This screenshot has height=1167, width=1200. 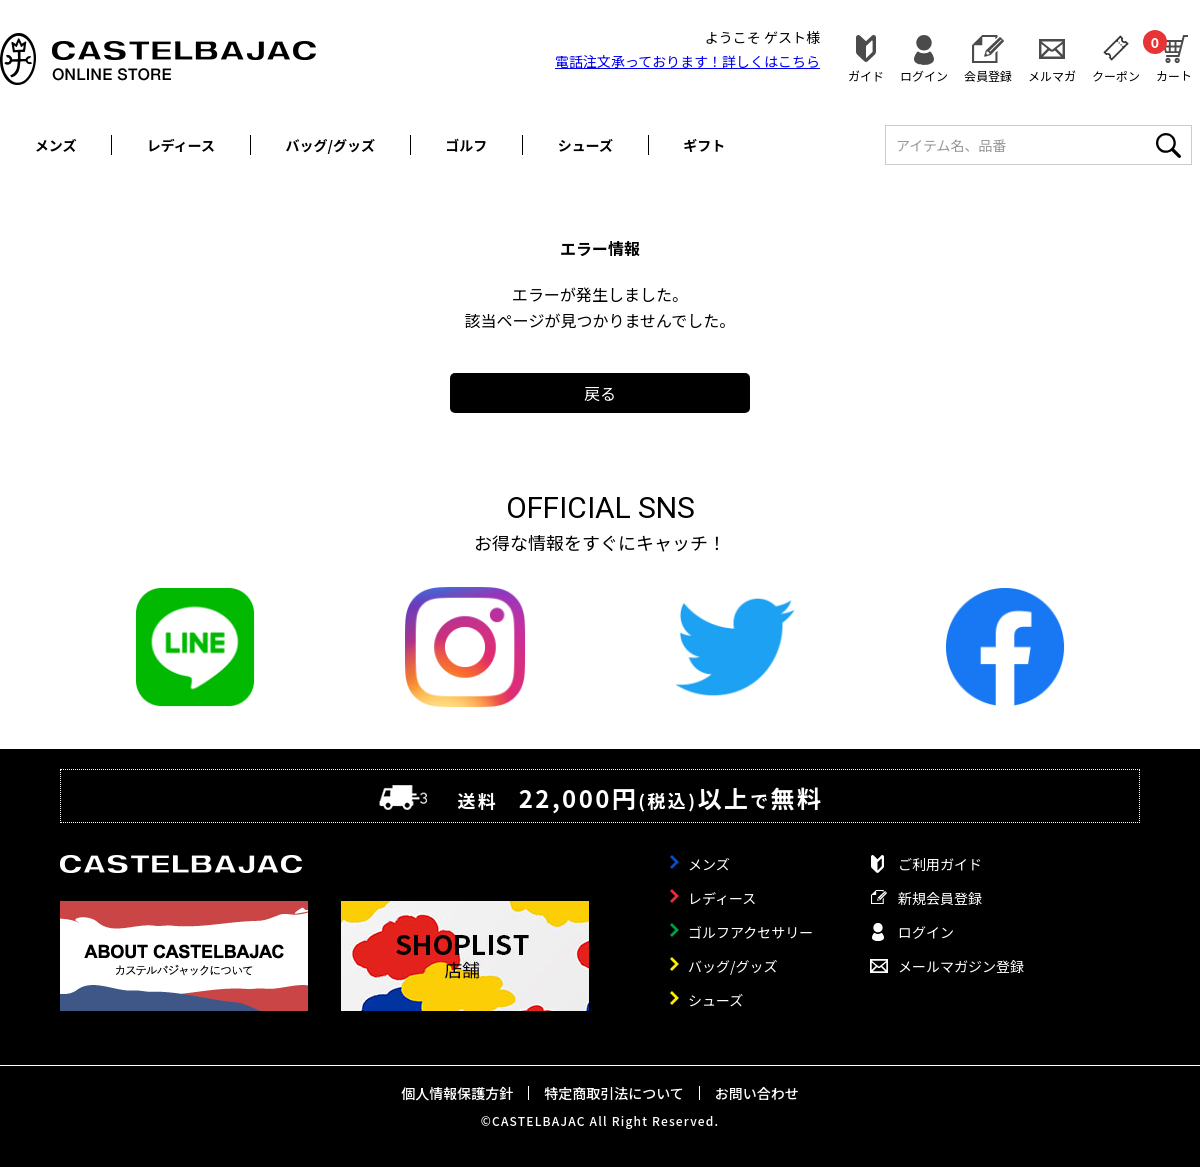 I want to click on 会員登録, so click(x=988, y=74).